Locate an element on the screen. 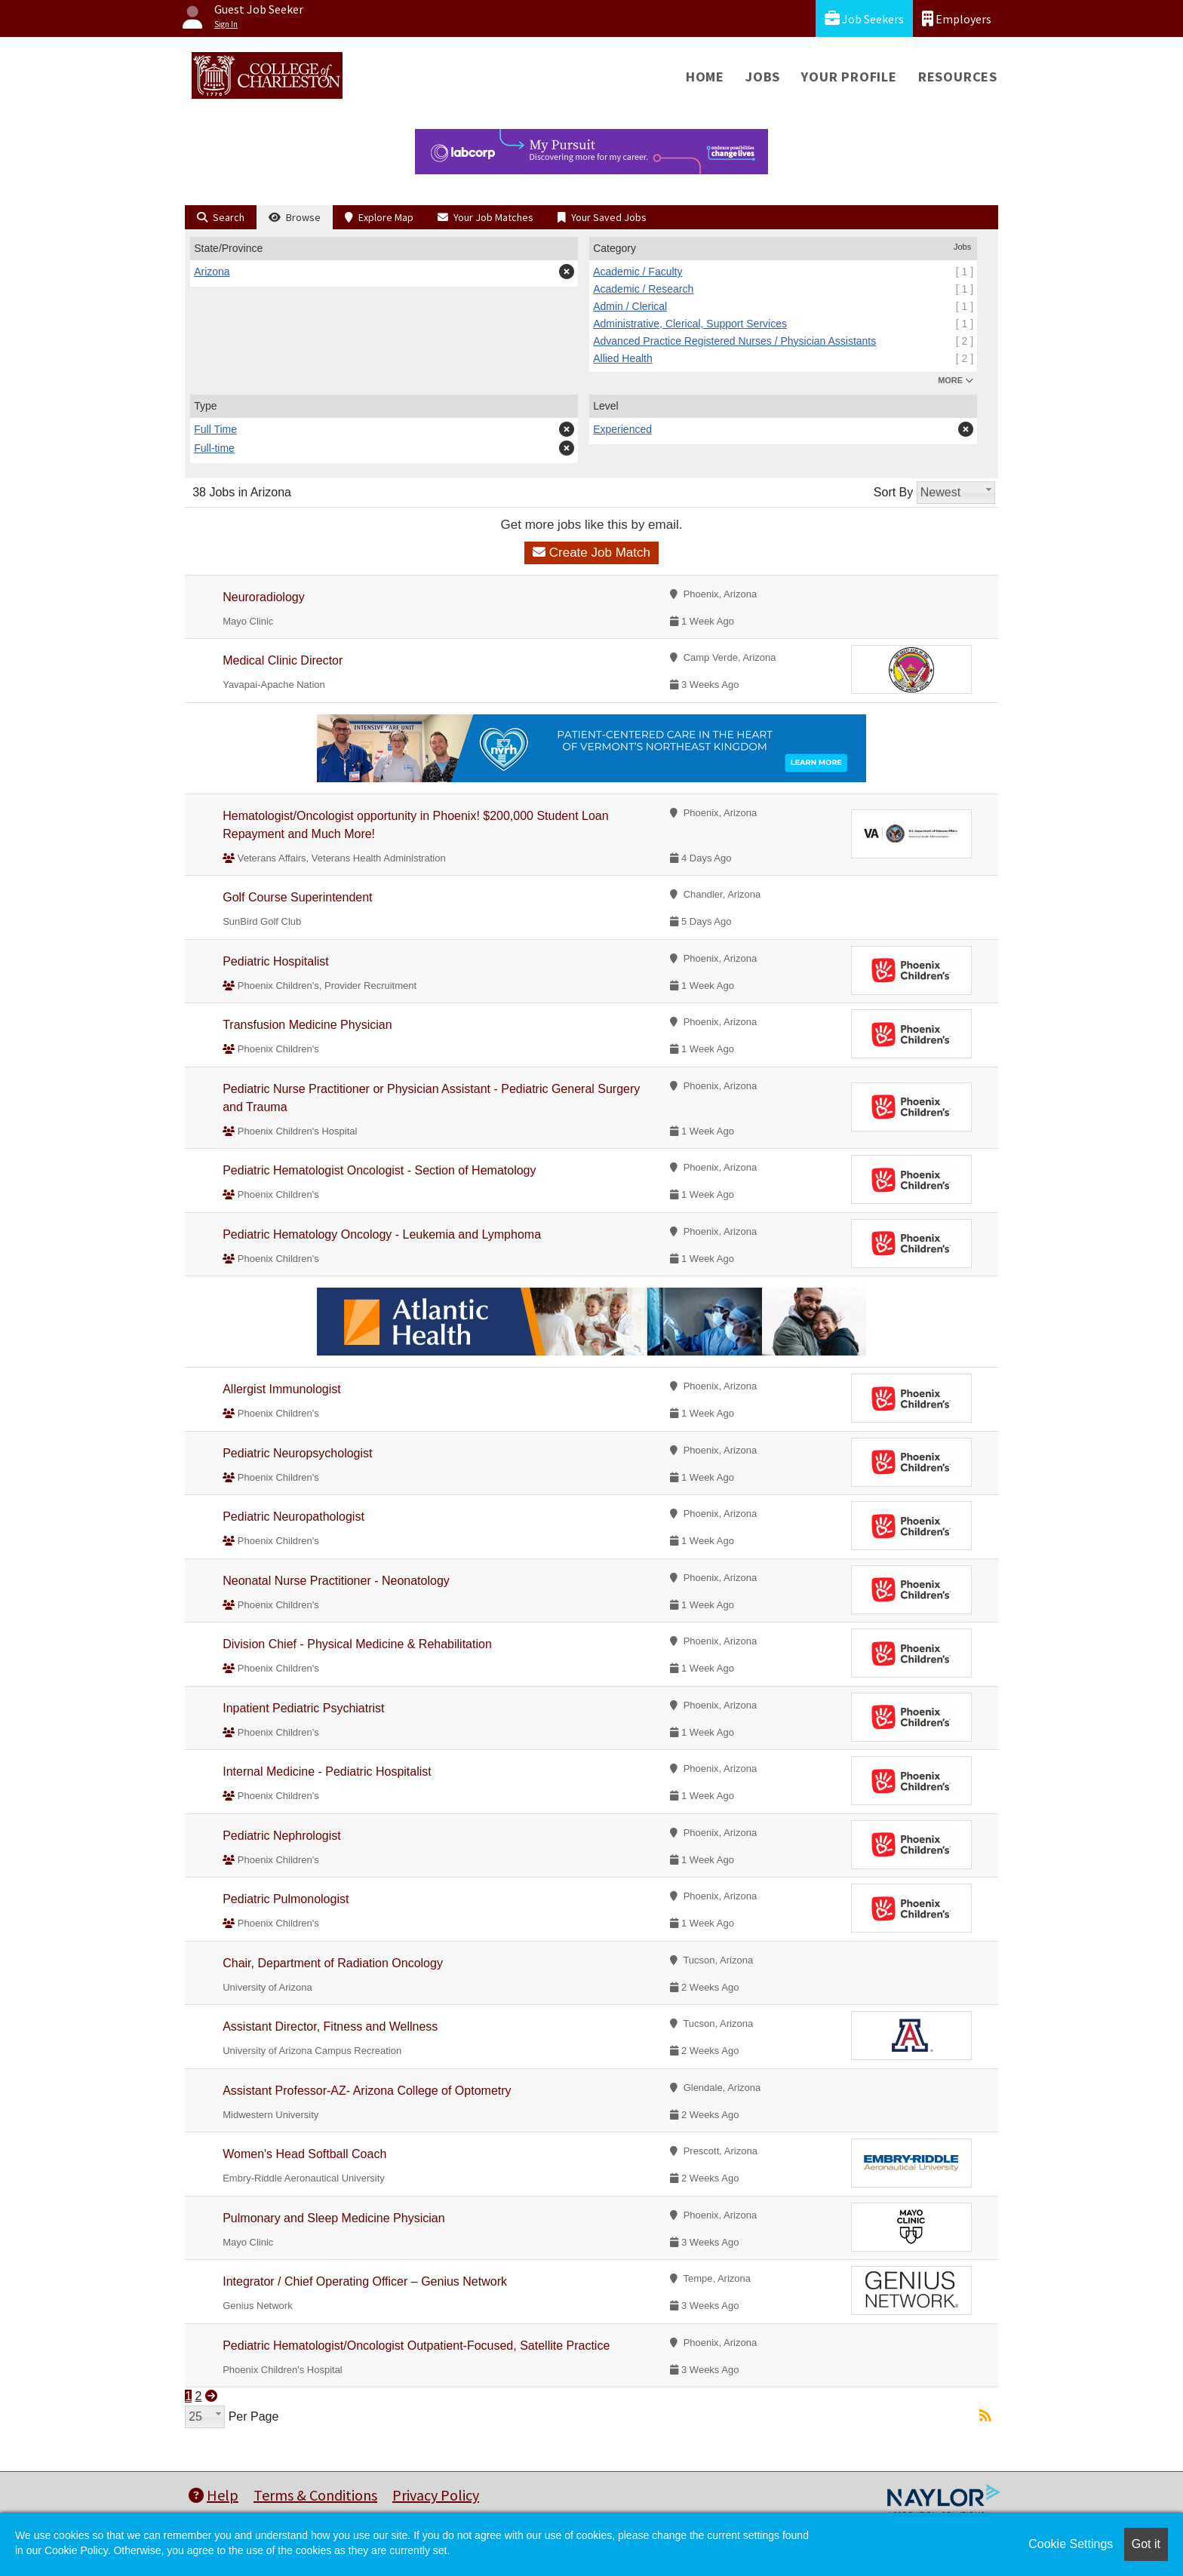  Home is located at coordinates (705, 76).